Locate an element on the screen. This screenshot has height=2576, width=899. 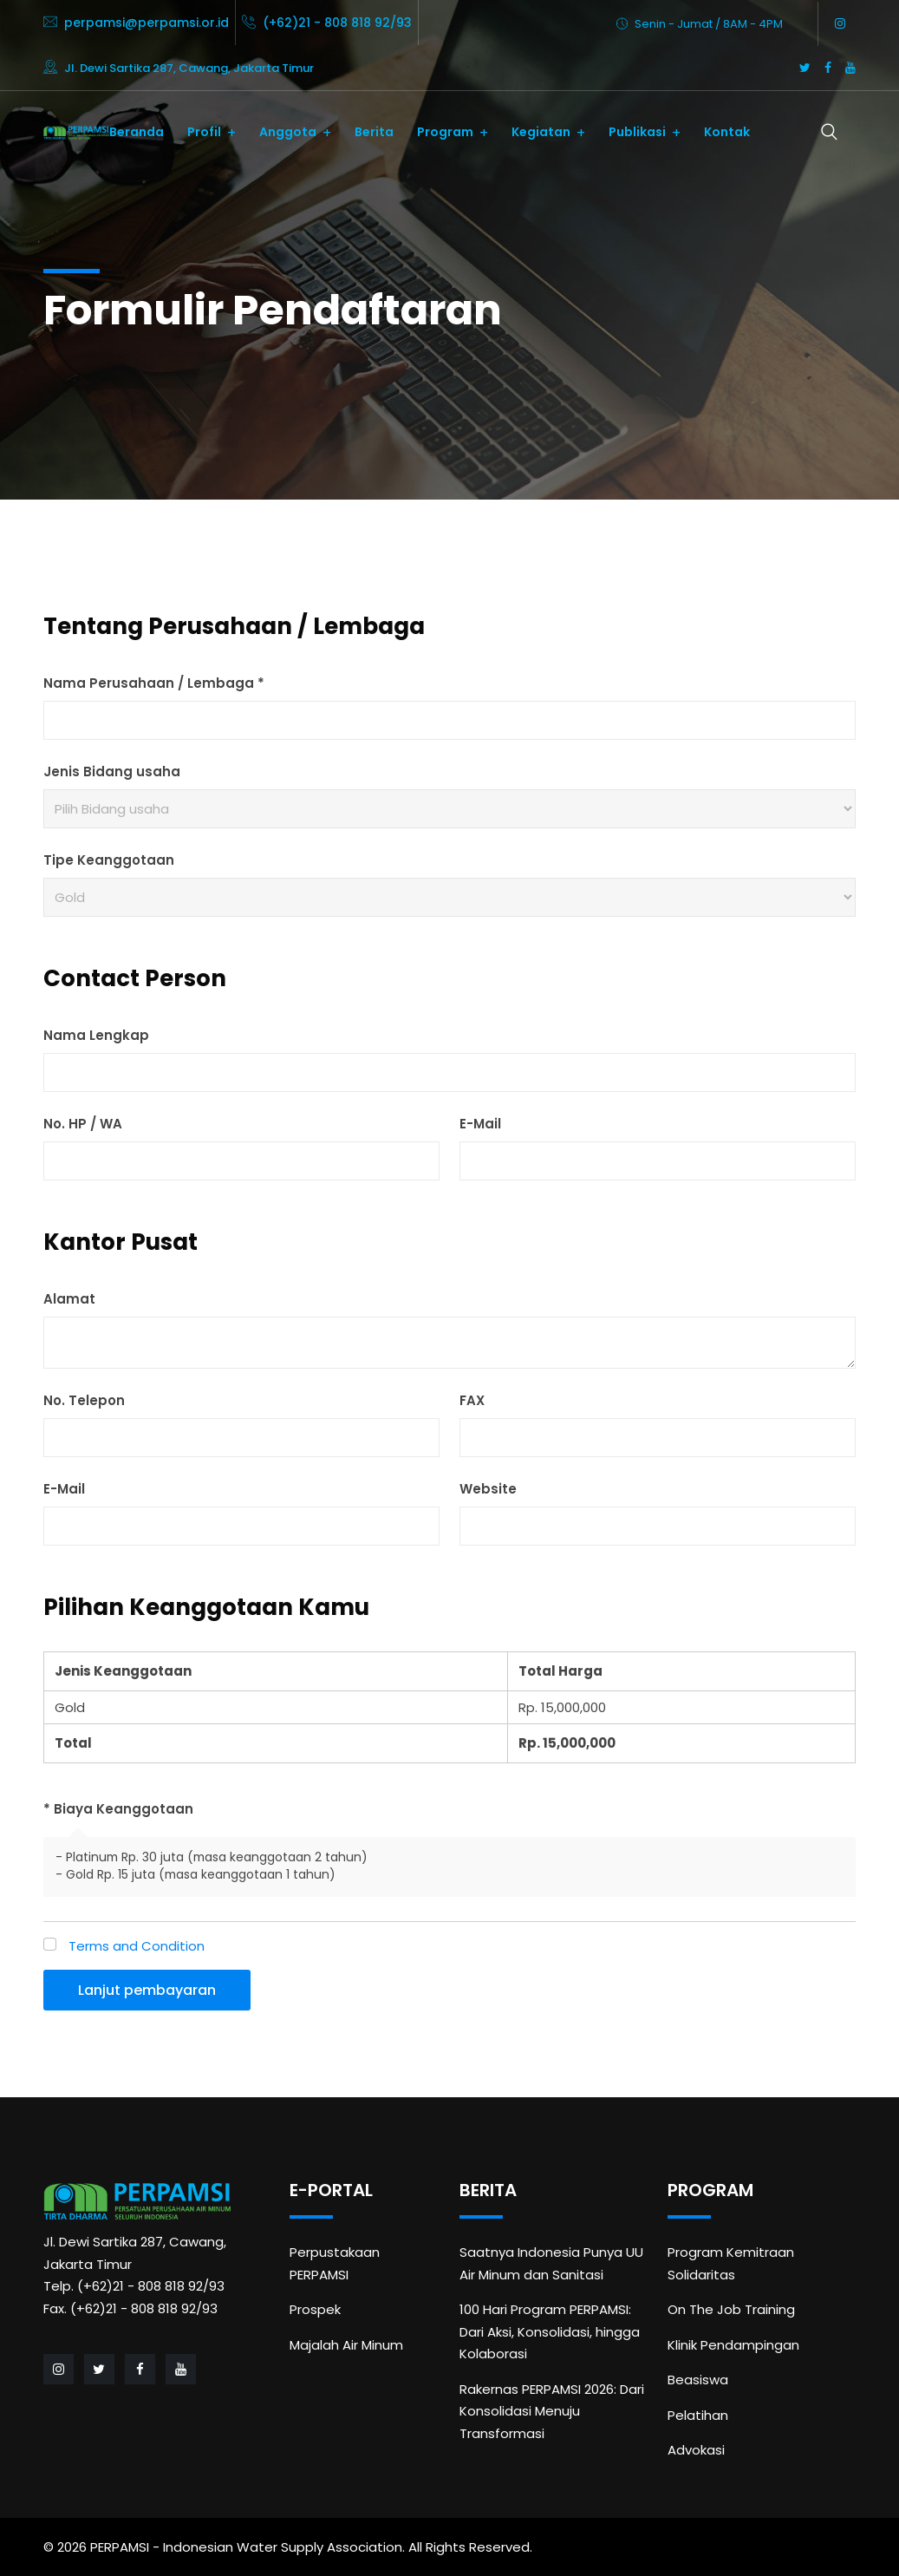
Beranda is located at coordinates (136, 132).